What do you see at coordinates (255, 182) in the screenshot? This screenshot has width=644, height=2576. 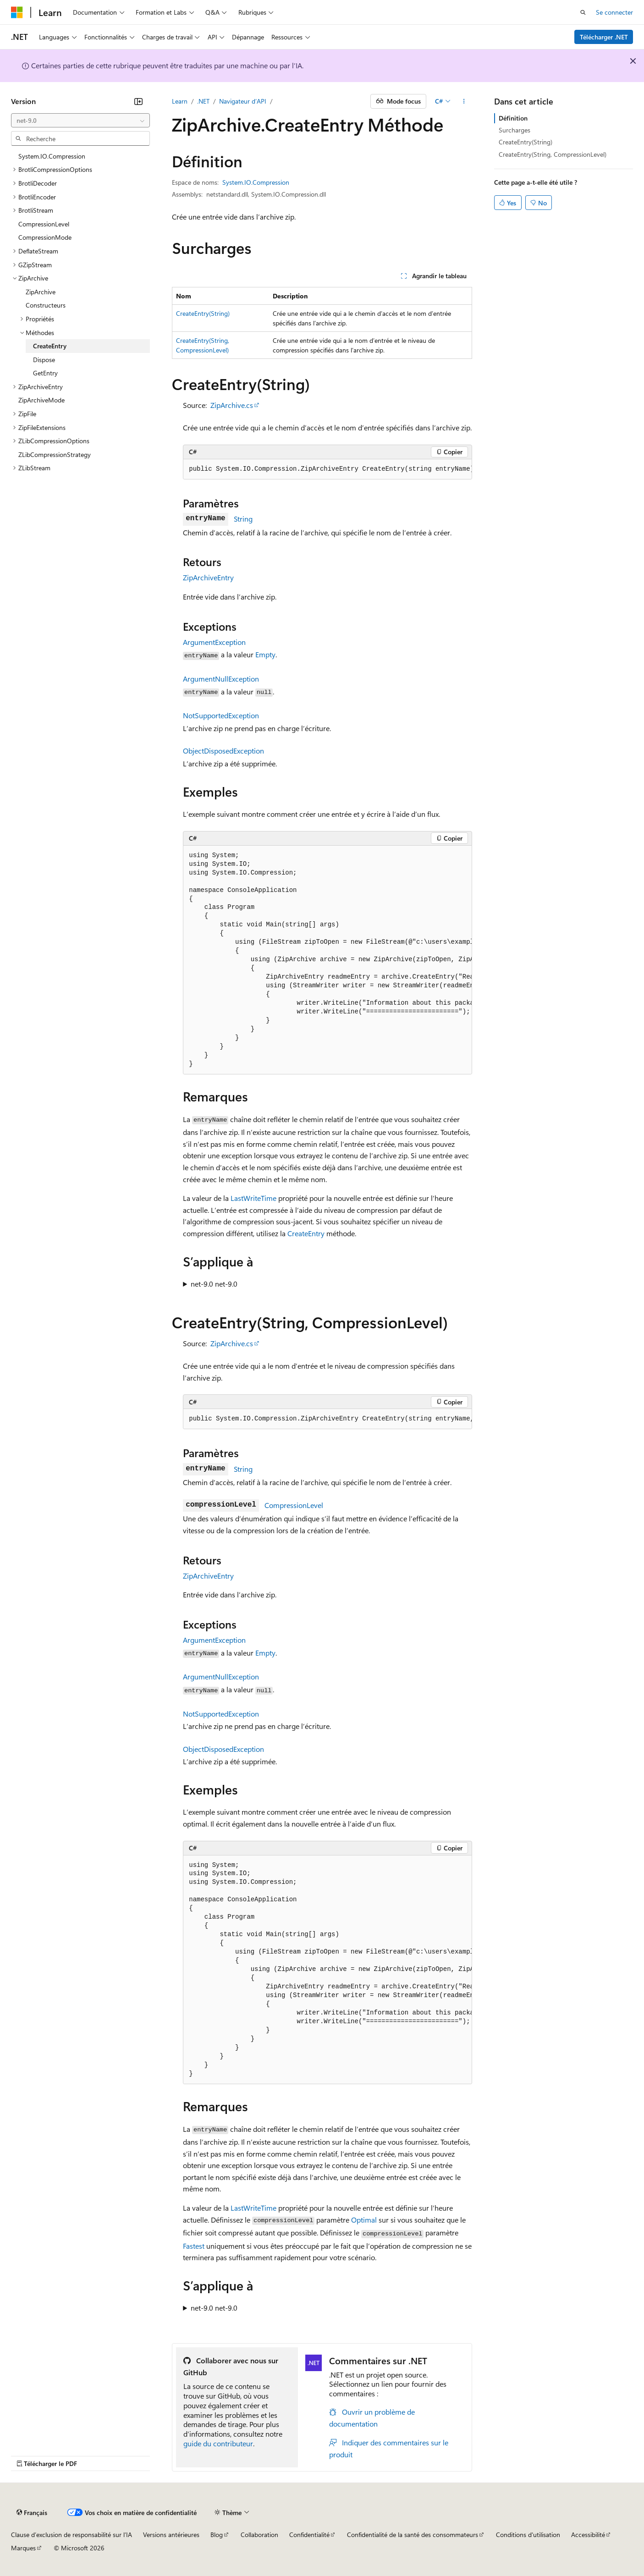 I see `System.IO.Compression` at bounding box center [255, 182].